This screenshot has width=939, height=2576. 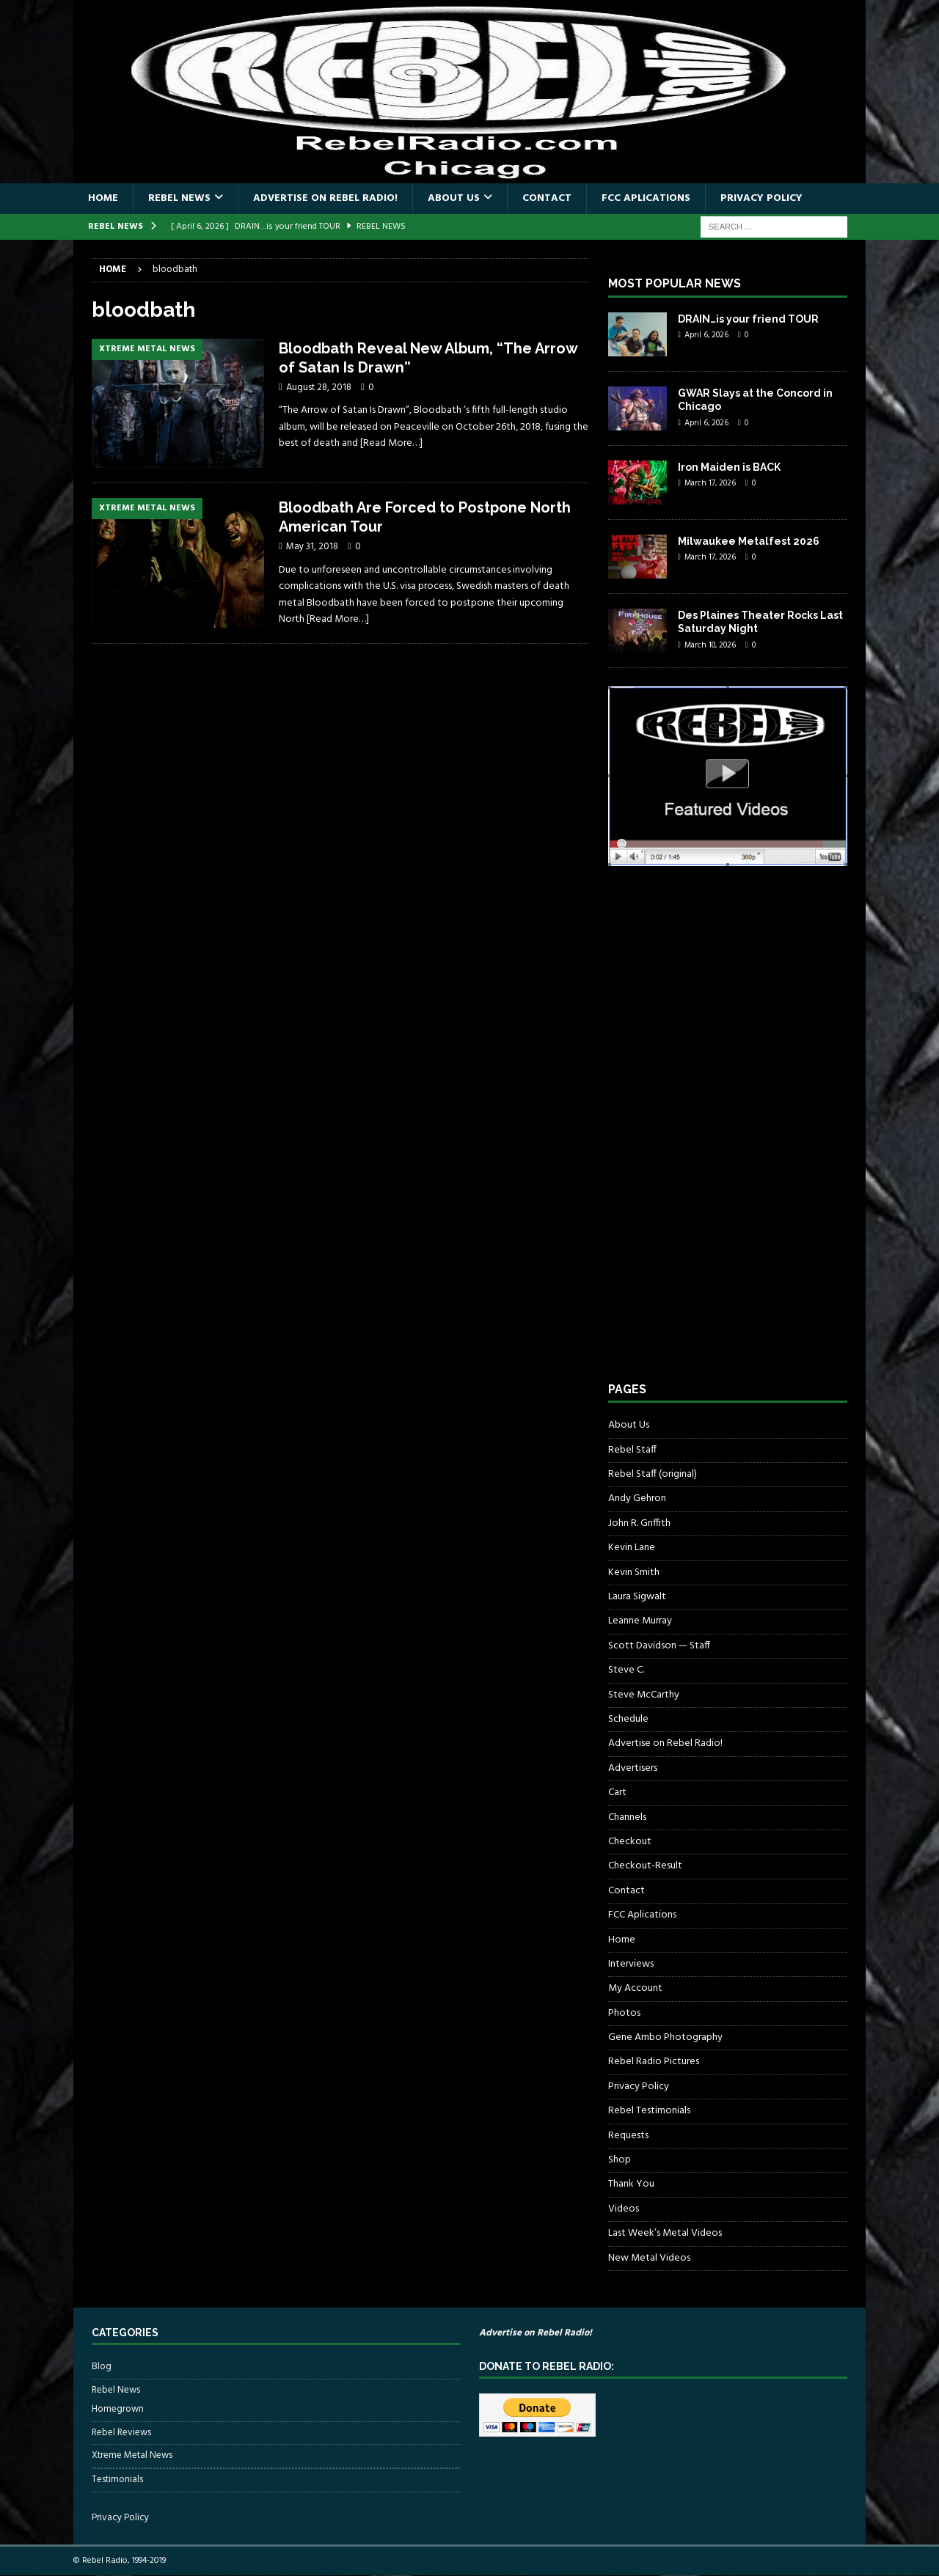 I want to click on Rebel Staff, so click(x=632, y=1450).